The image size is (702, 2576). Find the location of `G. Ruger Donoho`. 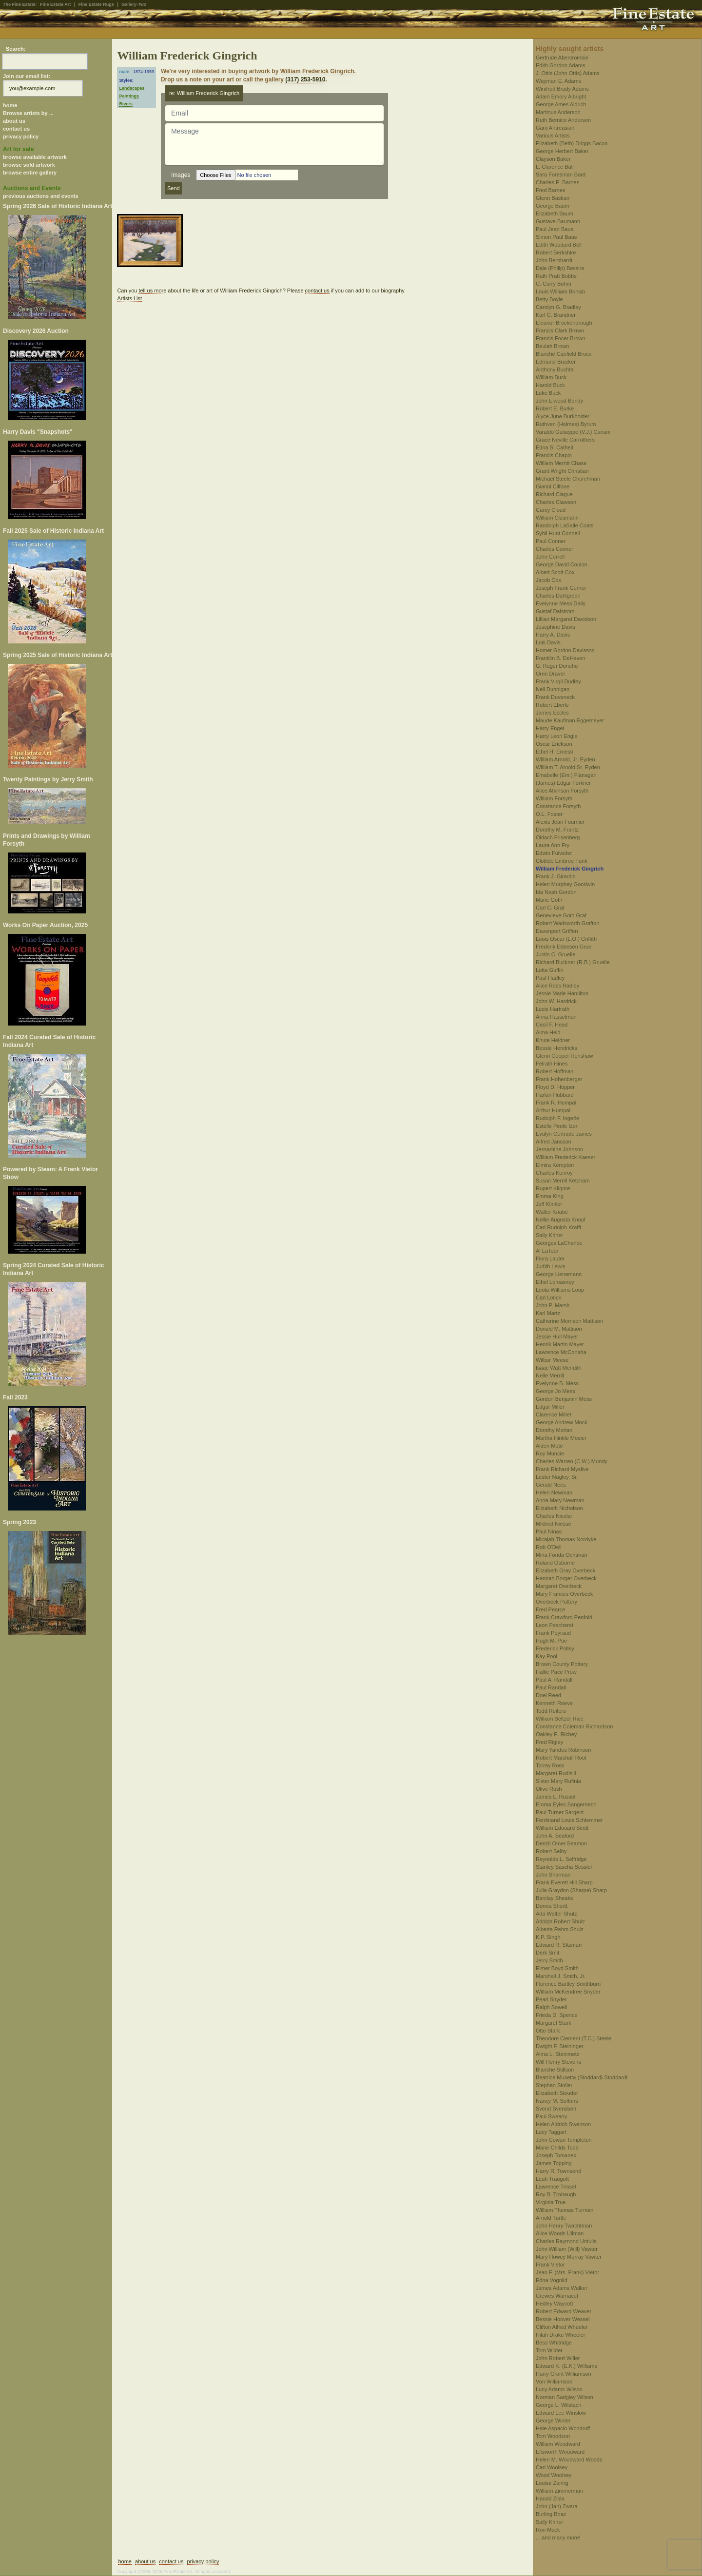

G. Ruger Donoho is located at coordinates (557, 666).